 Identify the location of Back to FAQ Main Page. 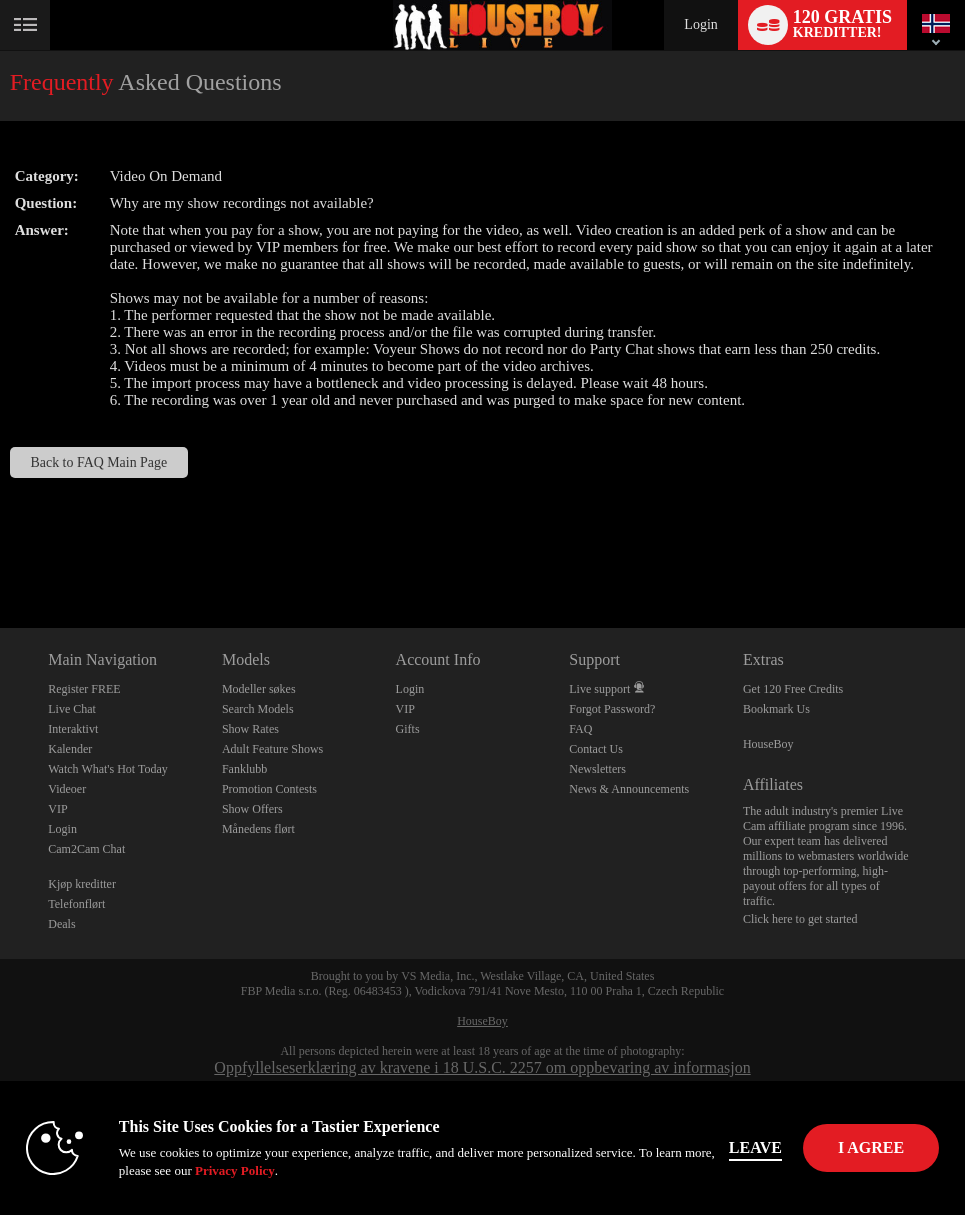
(99, 462).